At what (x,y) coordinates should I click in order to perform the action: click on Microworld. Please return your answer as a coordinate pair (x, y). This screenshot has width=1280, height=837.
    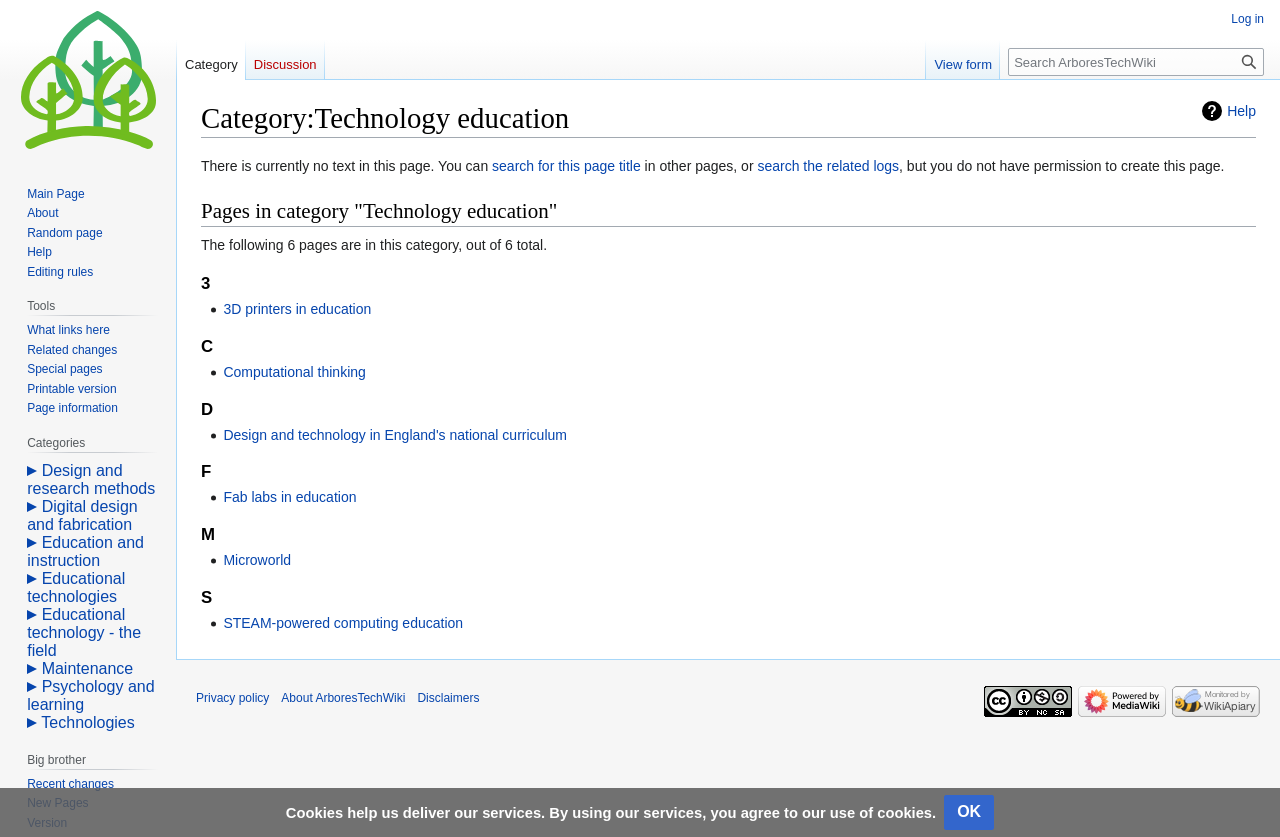
    Looking at the image, I should click on (257, 560).